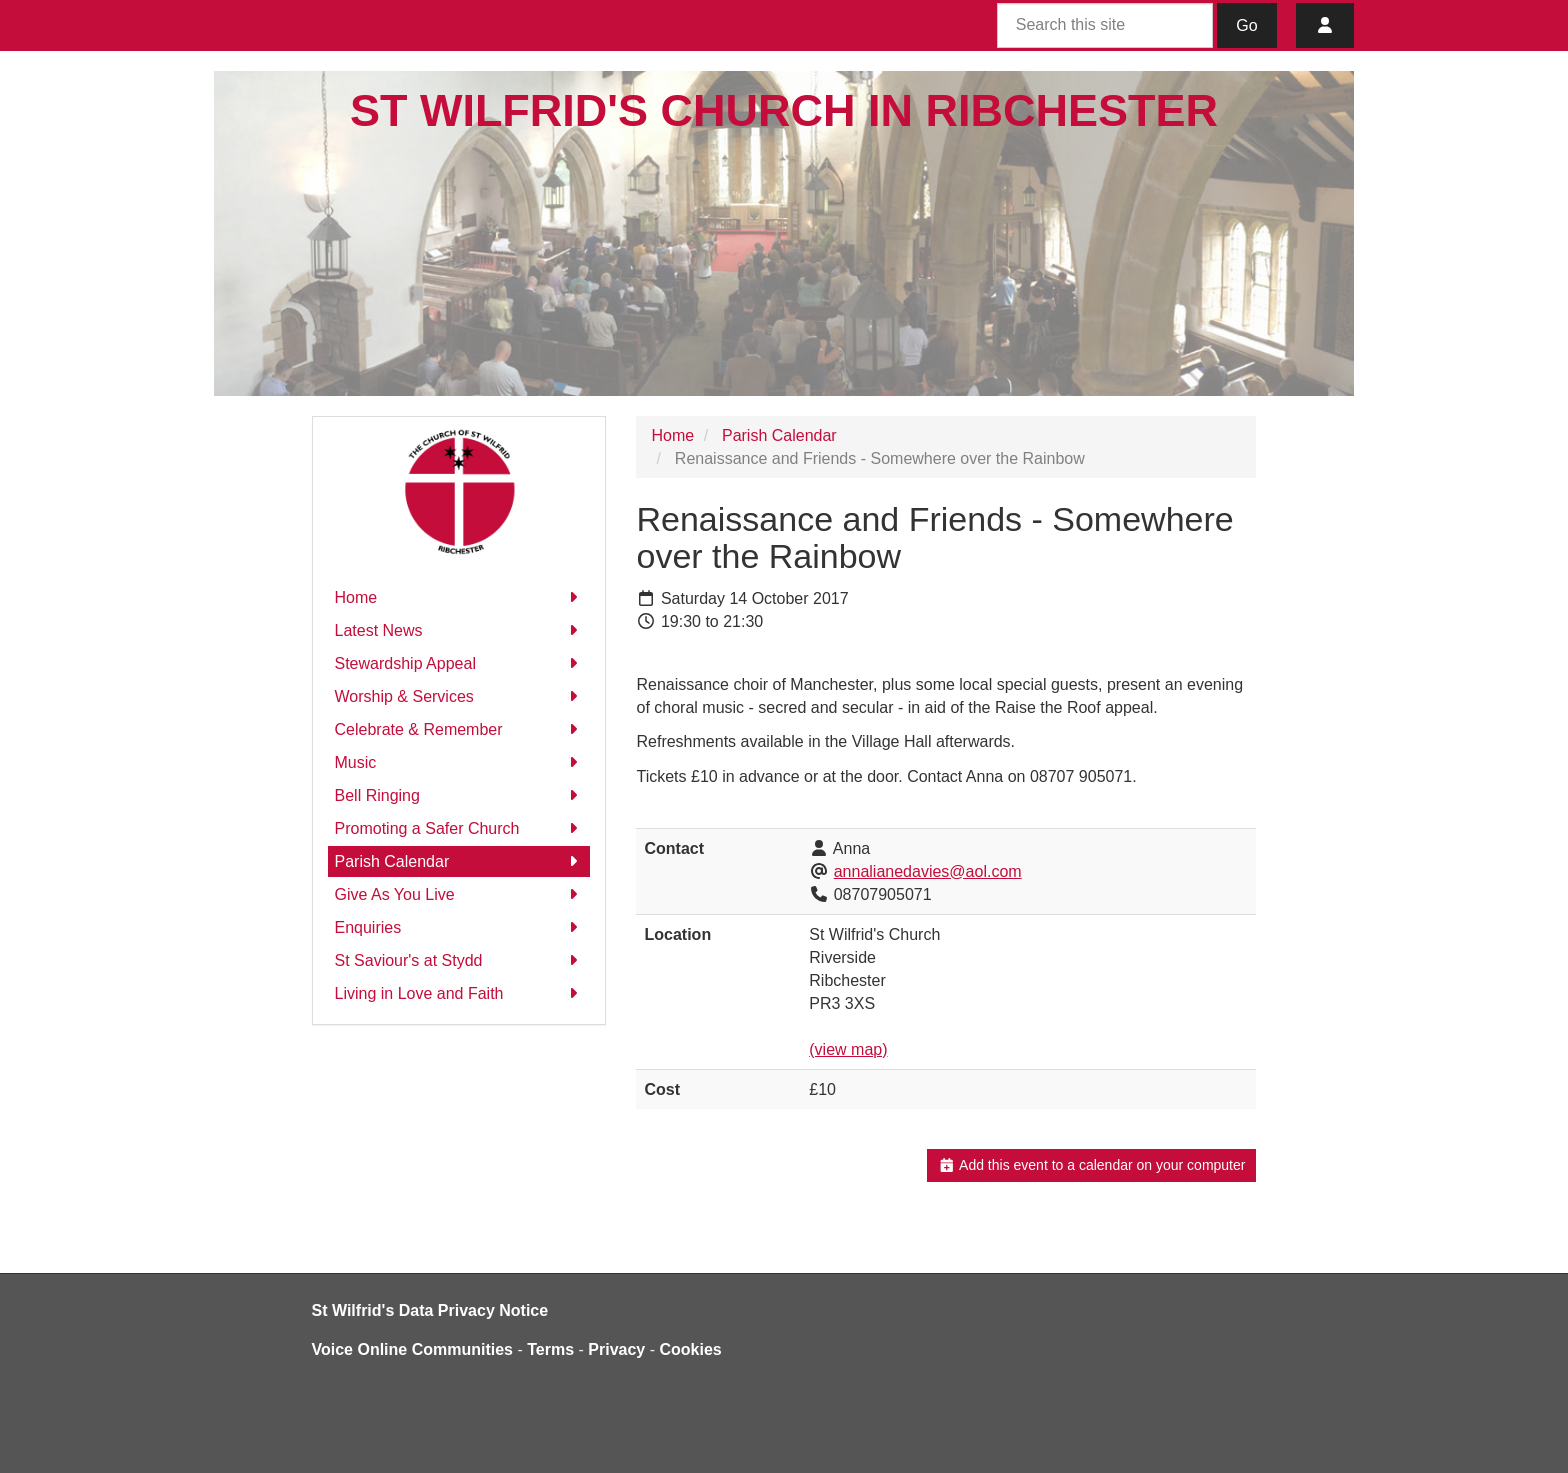 This screenshot has width=1568, height=1473. What do you see at coordinates (459, 960) in the screenshot?
I see `St Saviour's at Stydd` at bounding box center [459, 960].